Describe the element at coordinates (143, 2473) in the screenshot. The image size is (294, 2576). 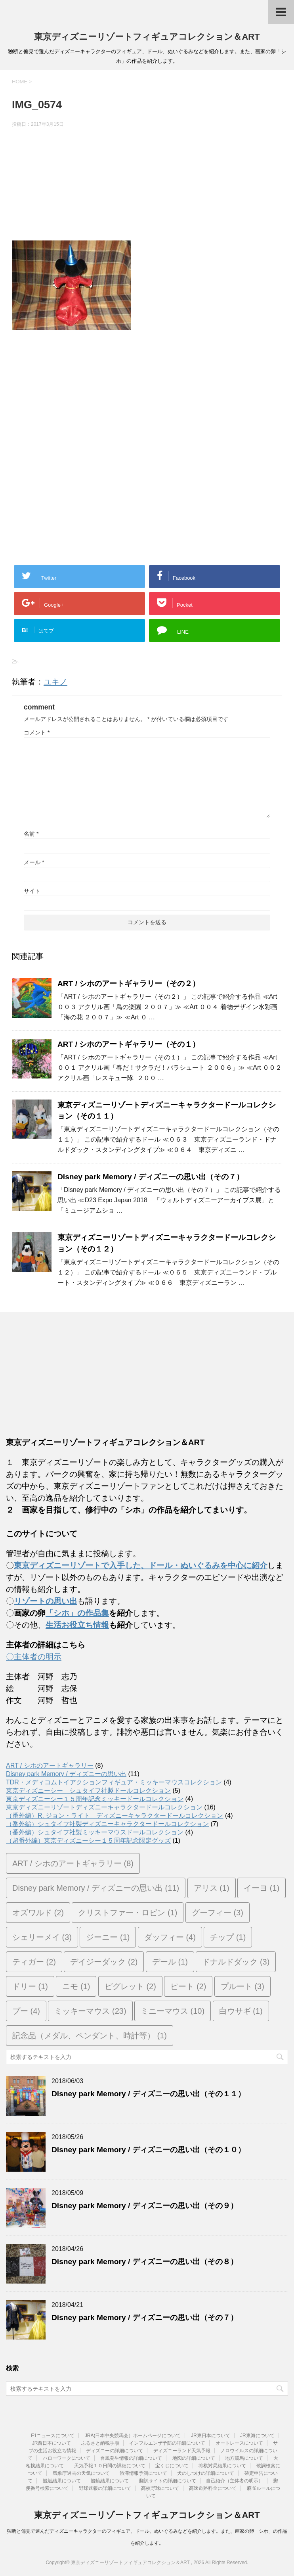
I see `渋滞情報予測について` at that location.